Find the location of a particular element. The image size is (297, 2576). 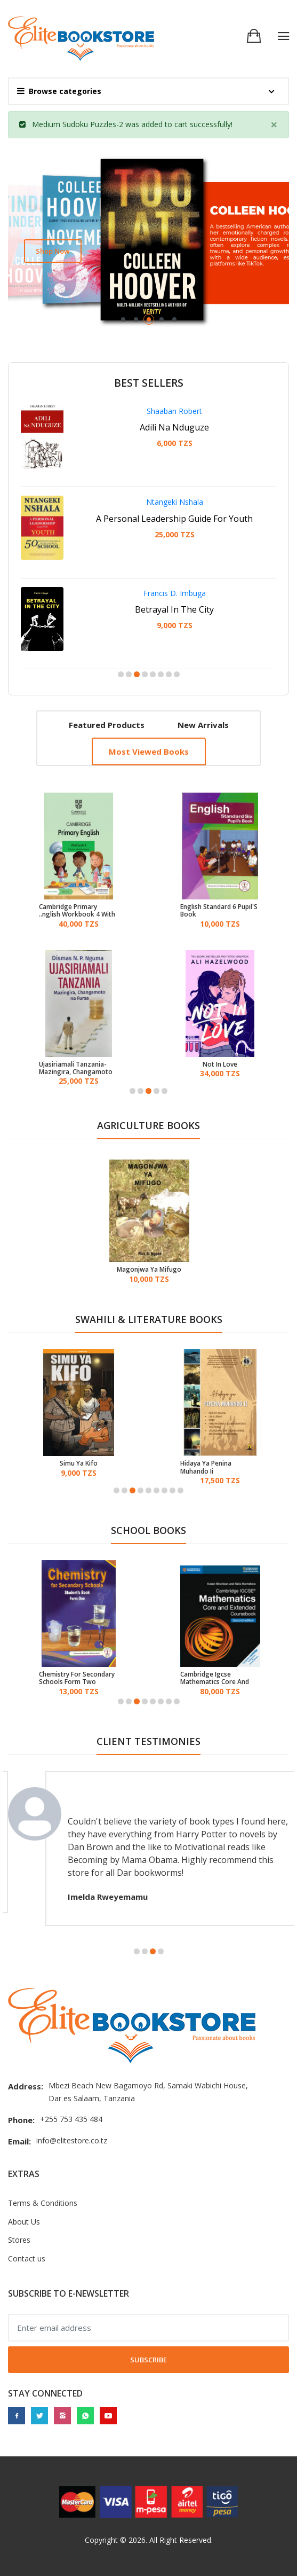

Shaaban Robert is located at coordinates (174, 411).